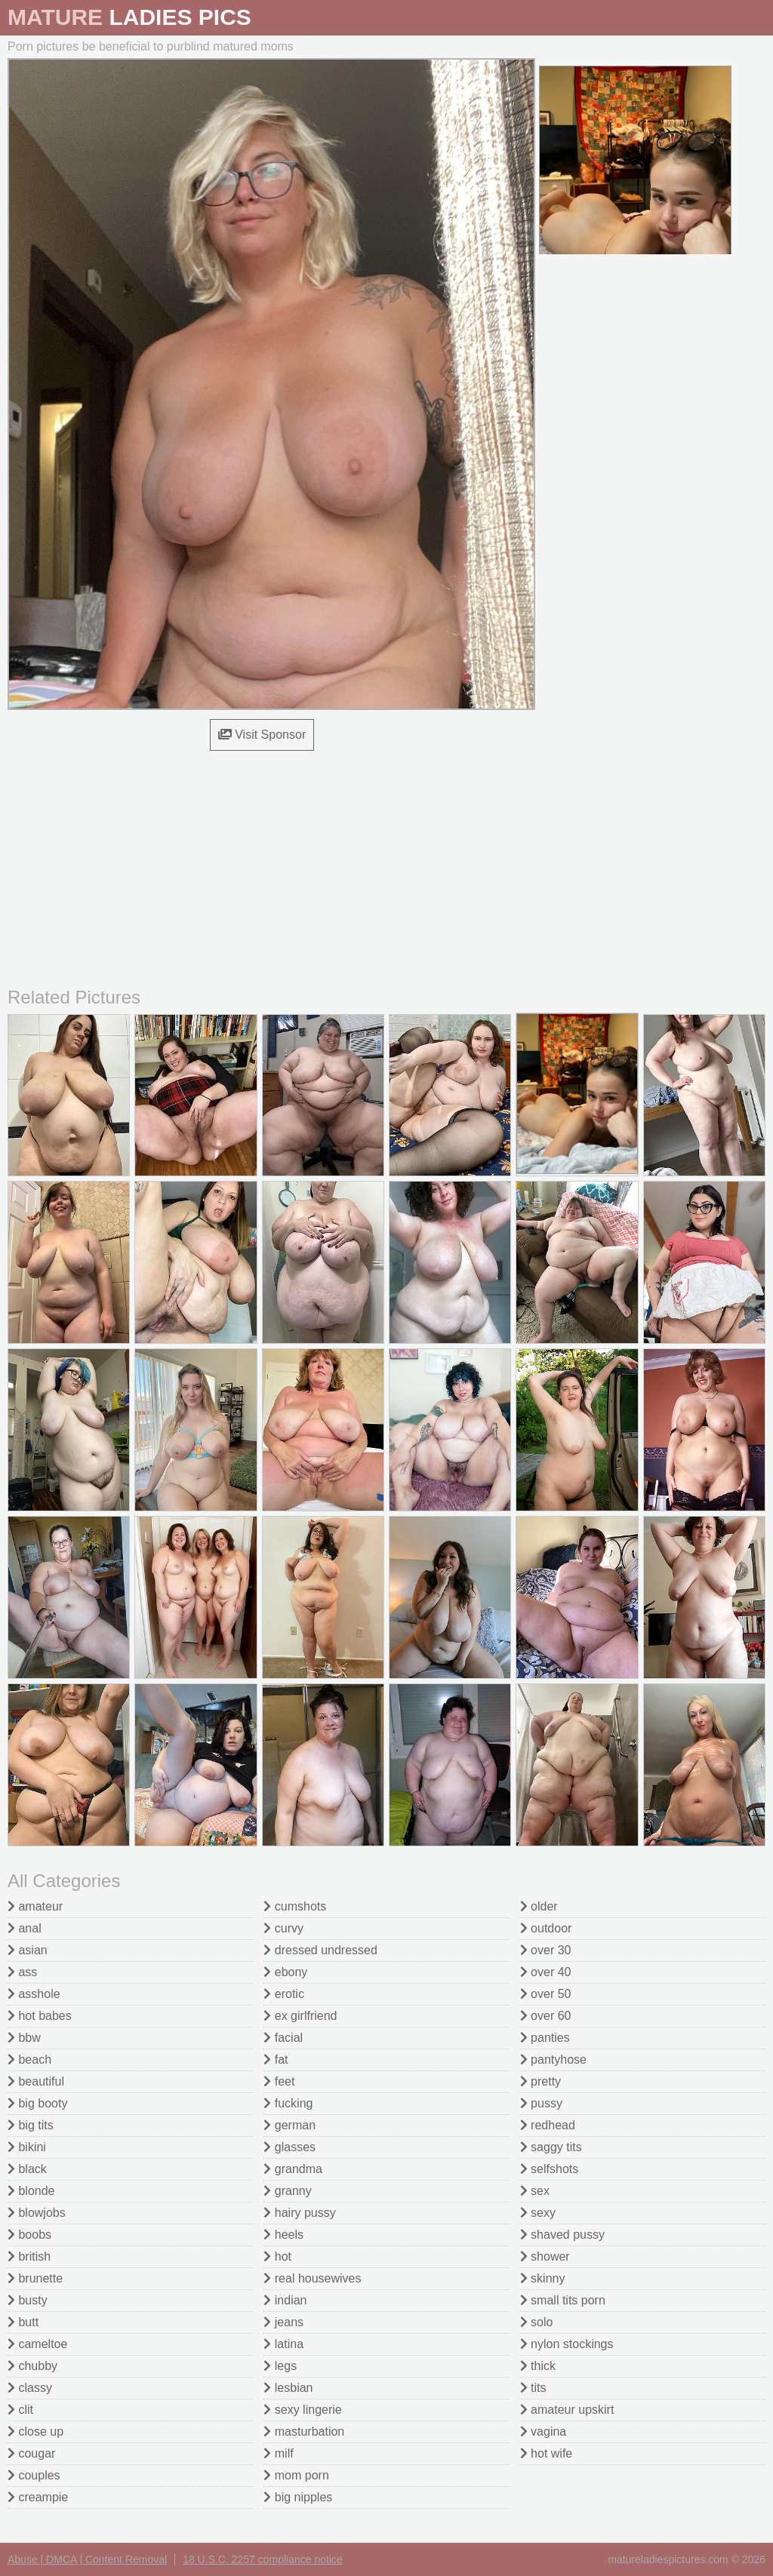  Describe the element at coordinates (34, 1993) in the screenshot. I see `asshole` at that location.